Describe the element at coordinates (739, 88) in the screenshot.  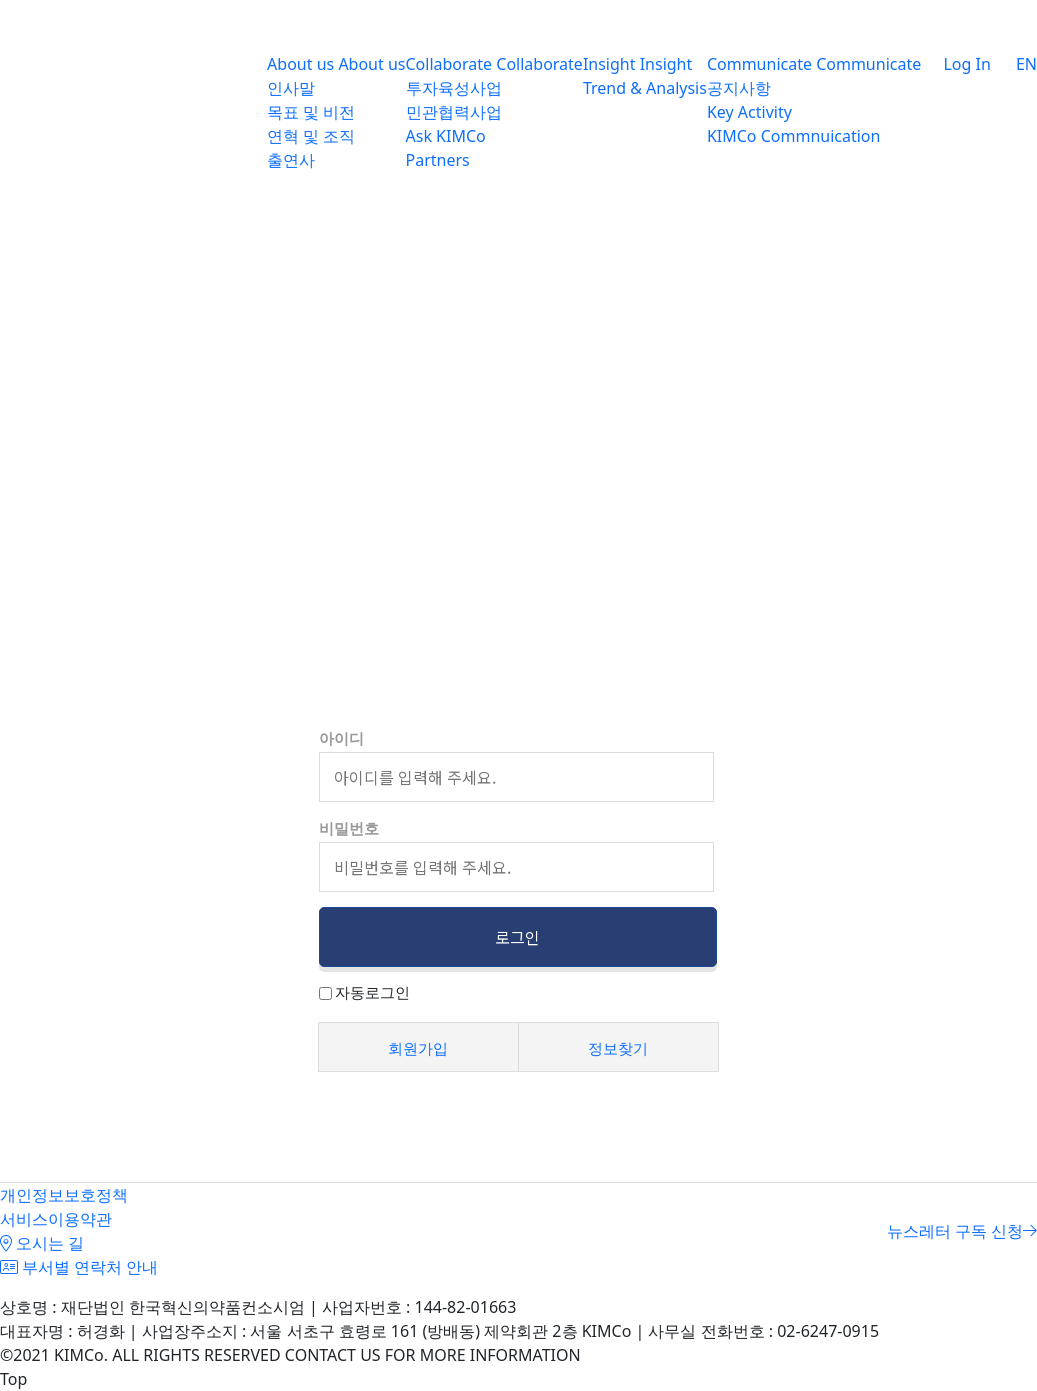
I see `공지사항` at that location.